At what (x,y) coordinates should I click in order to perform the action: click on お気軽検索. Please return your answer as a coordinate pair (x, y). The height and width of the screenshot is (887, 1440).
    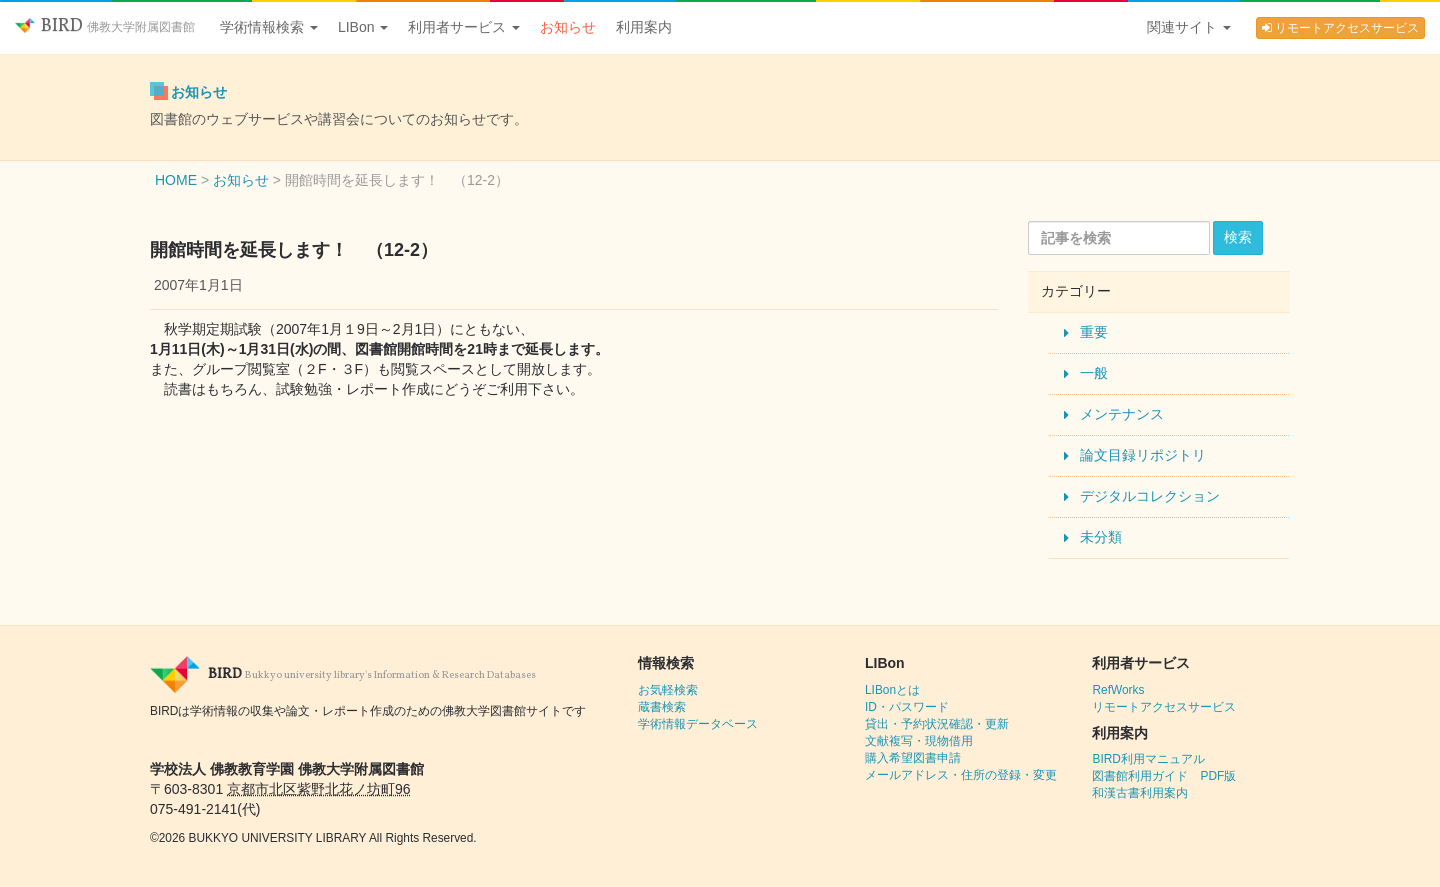
    Looking at the image, I should click on (668, 690).